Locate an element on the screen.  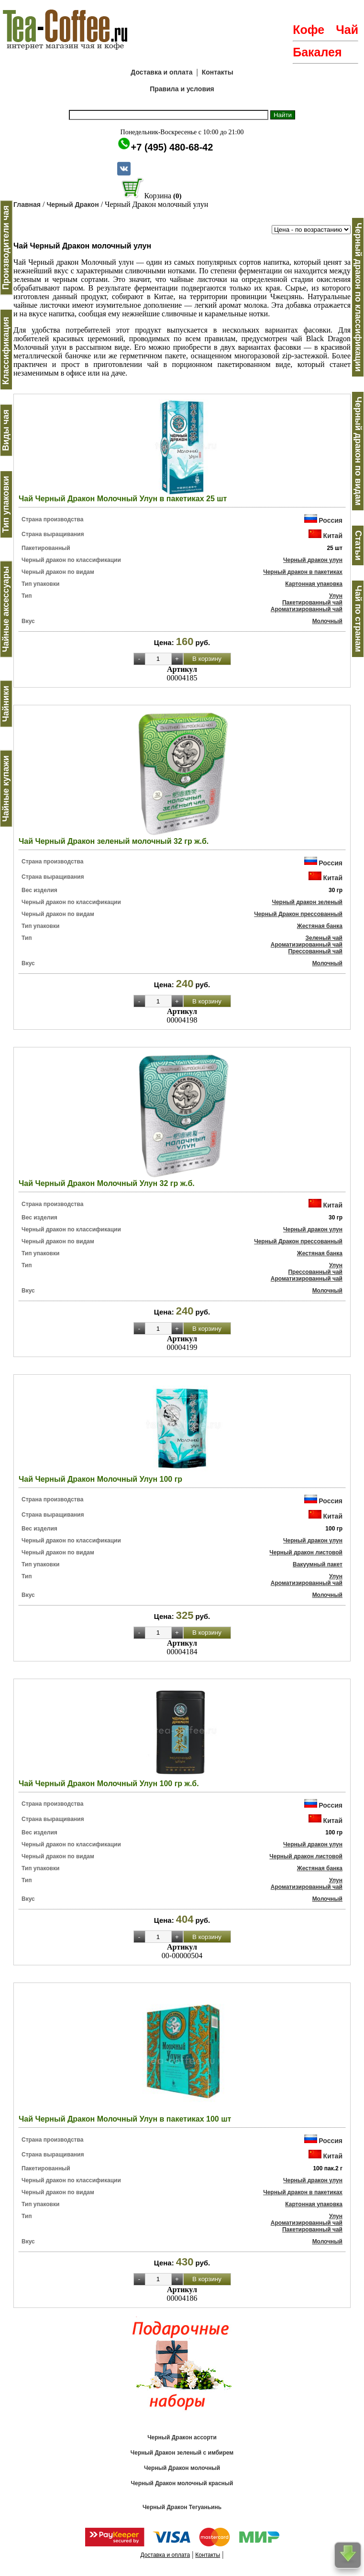
Черный дракон листовой is located at coordinates (305, 1552).